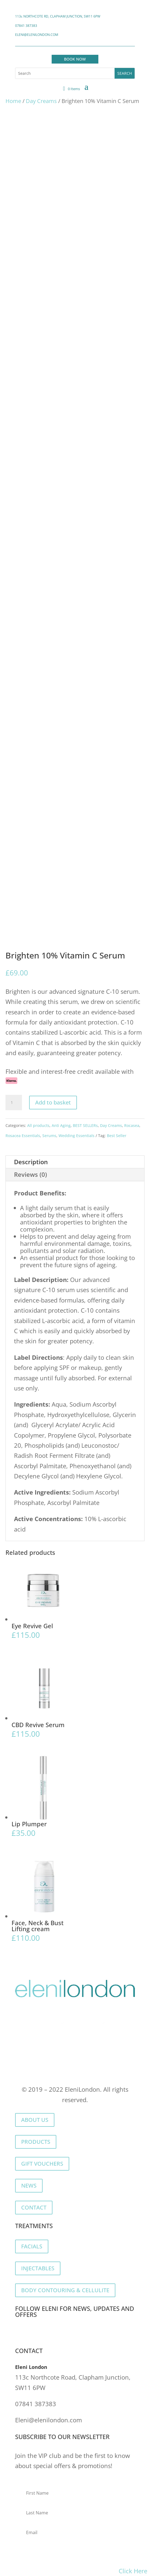 The height and width of the screenshot is (2576, 150). I want to click on Day Creams, so click(41, 101).